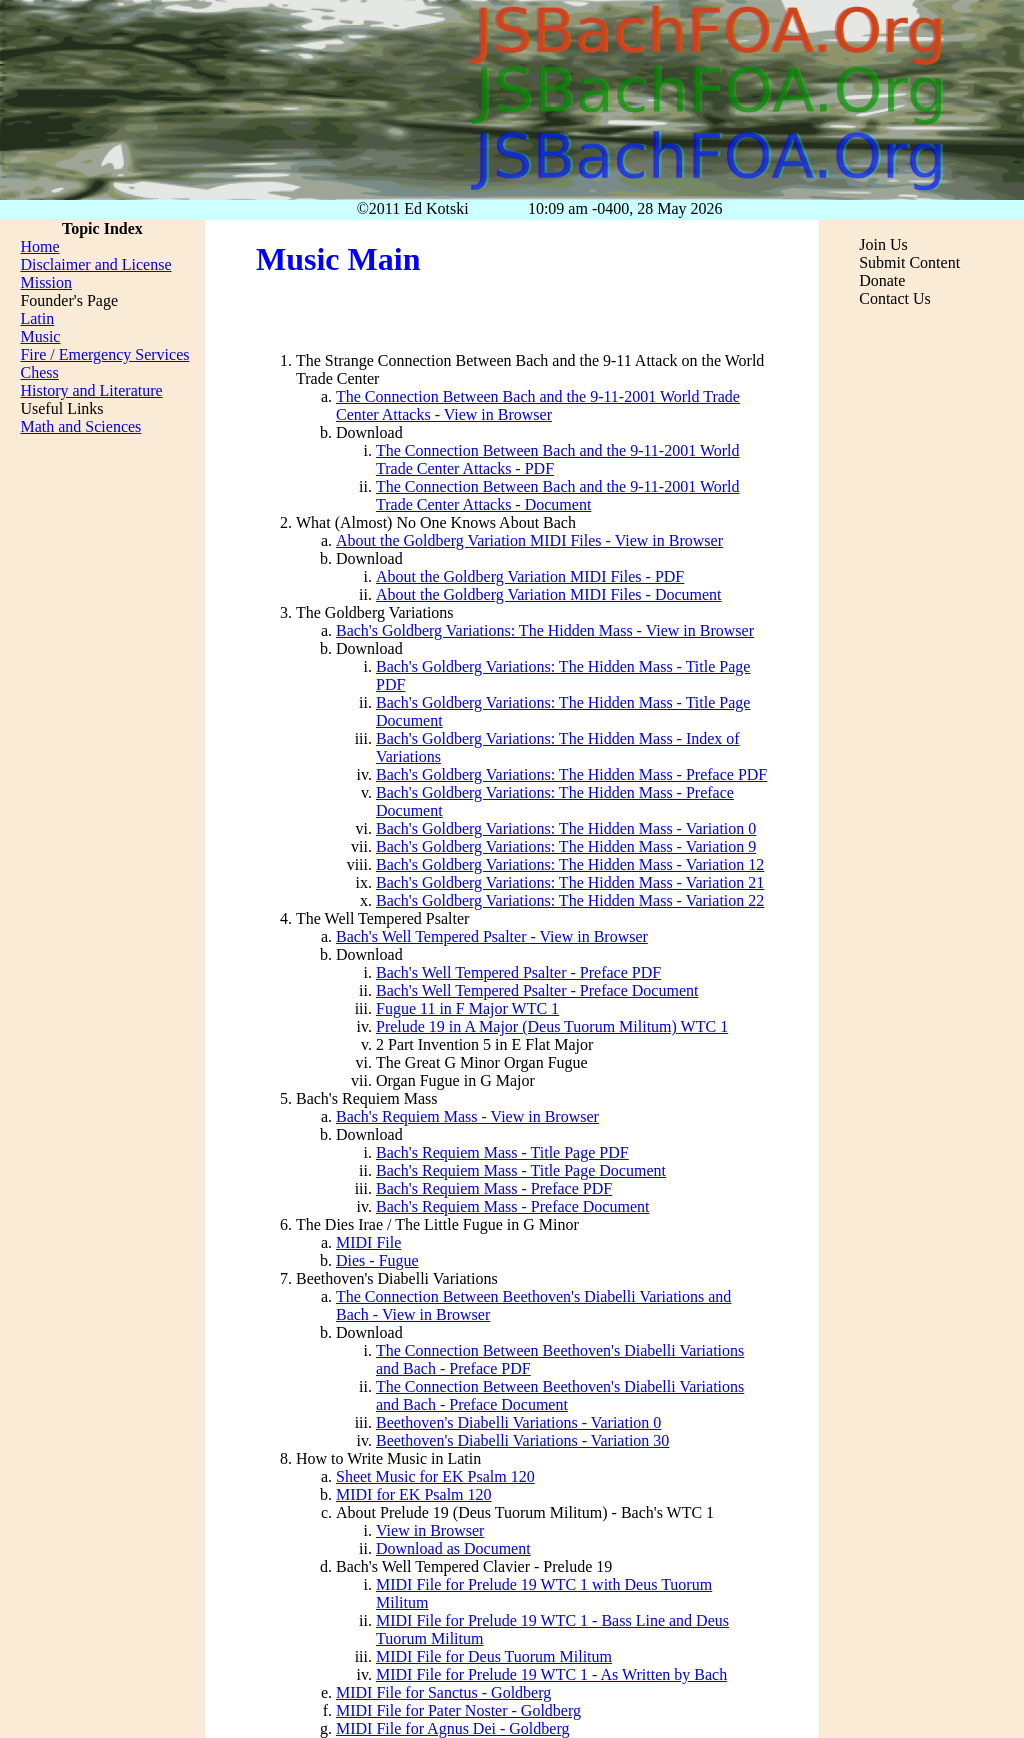  Describe the element at coordinates (39, 246) in the screenshot. I see `Home` at that location.